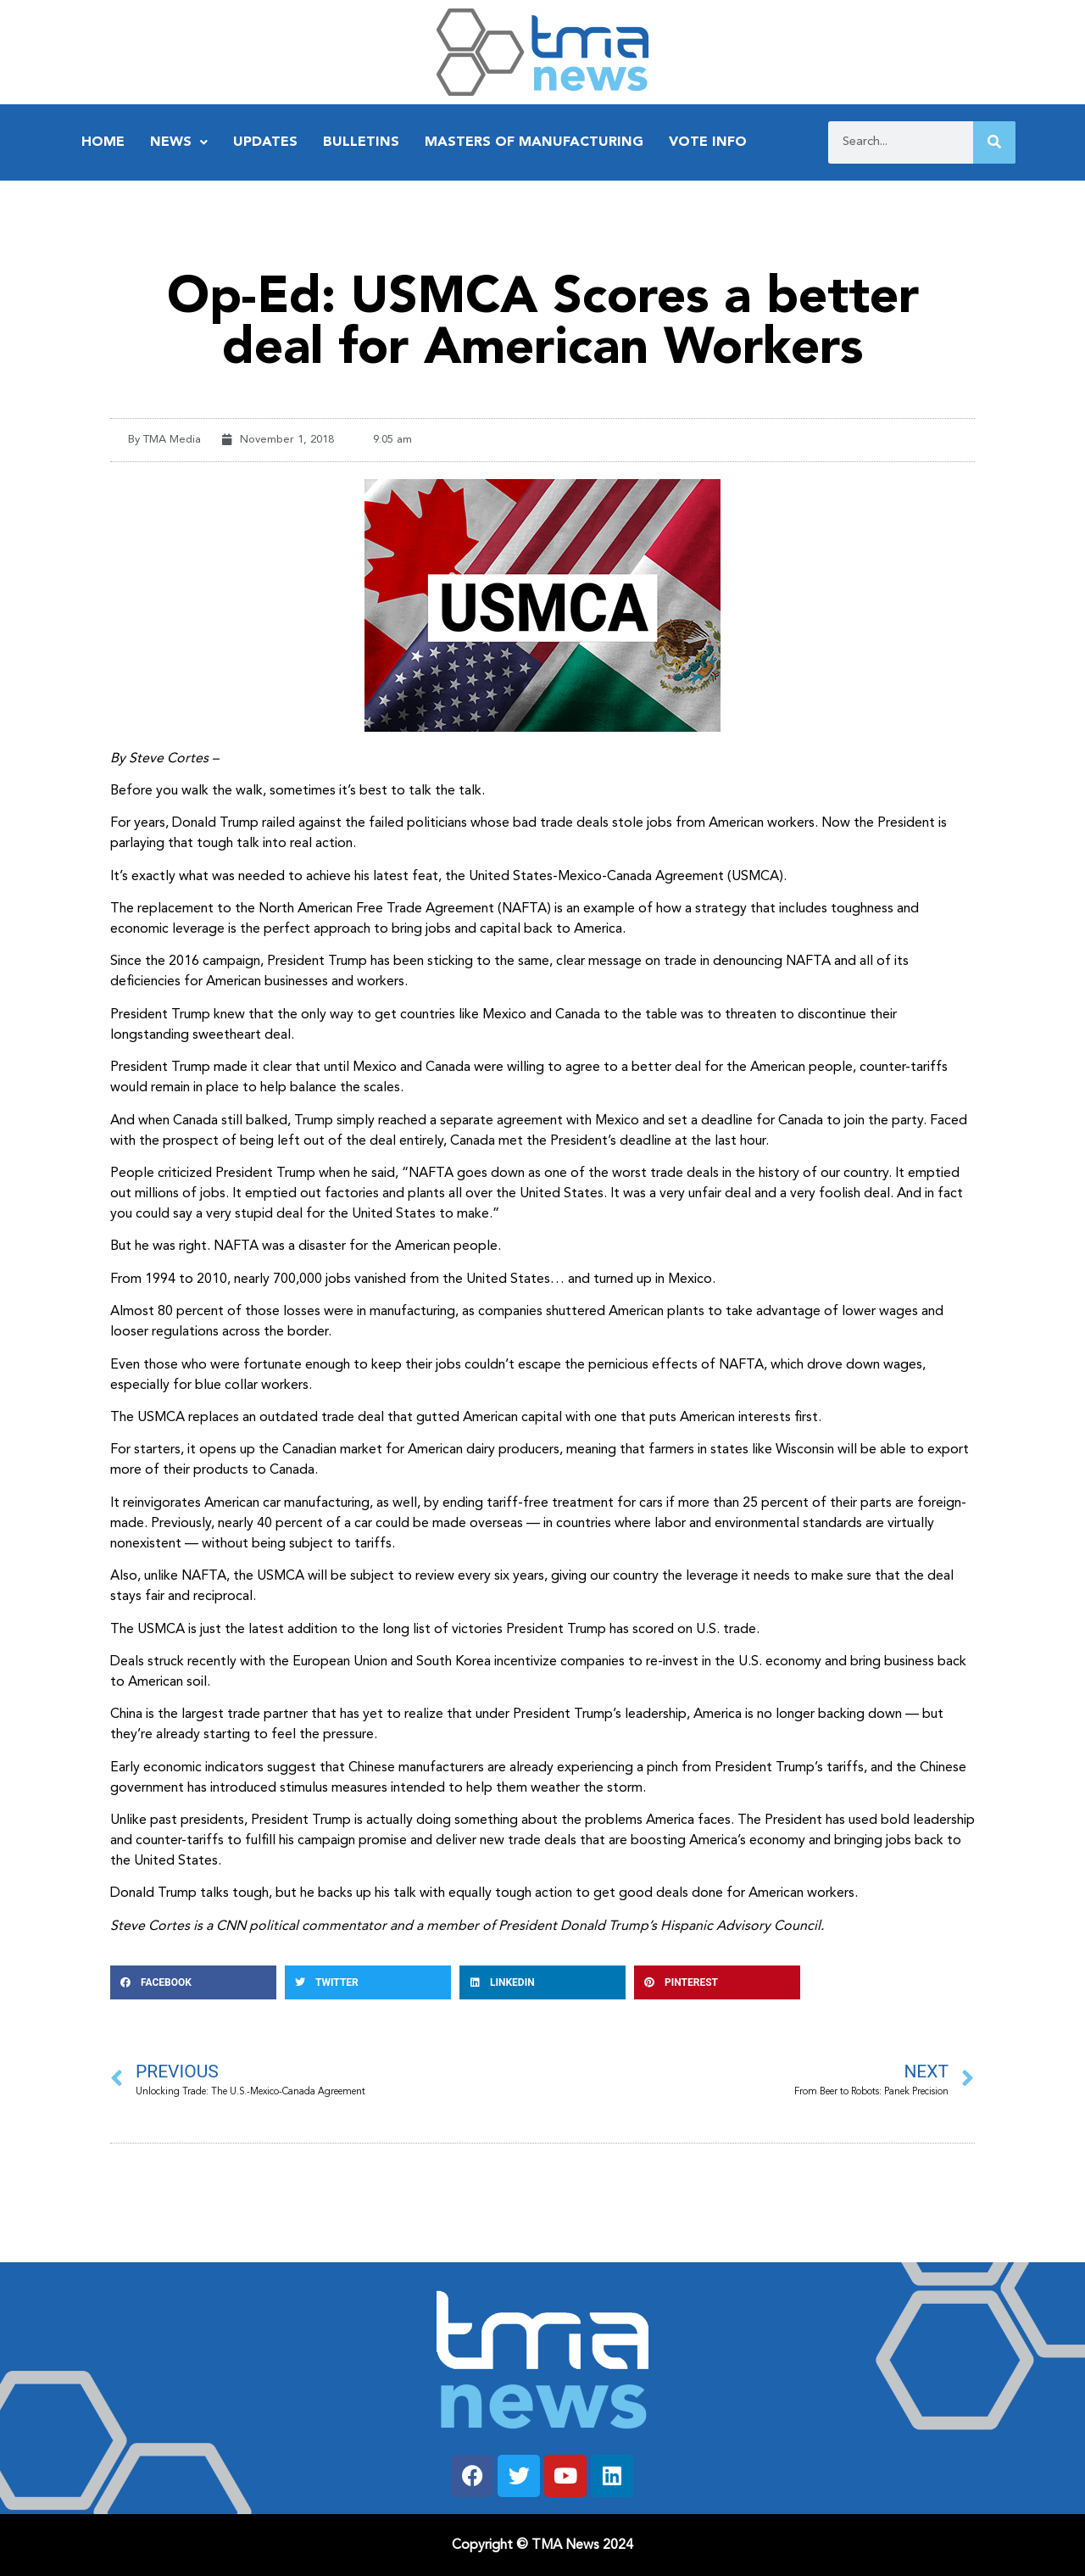  What do you see at coordinates (103, 142) in the screenshot?
I see `Home` at bounding box center [103, 142].